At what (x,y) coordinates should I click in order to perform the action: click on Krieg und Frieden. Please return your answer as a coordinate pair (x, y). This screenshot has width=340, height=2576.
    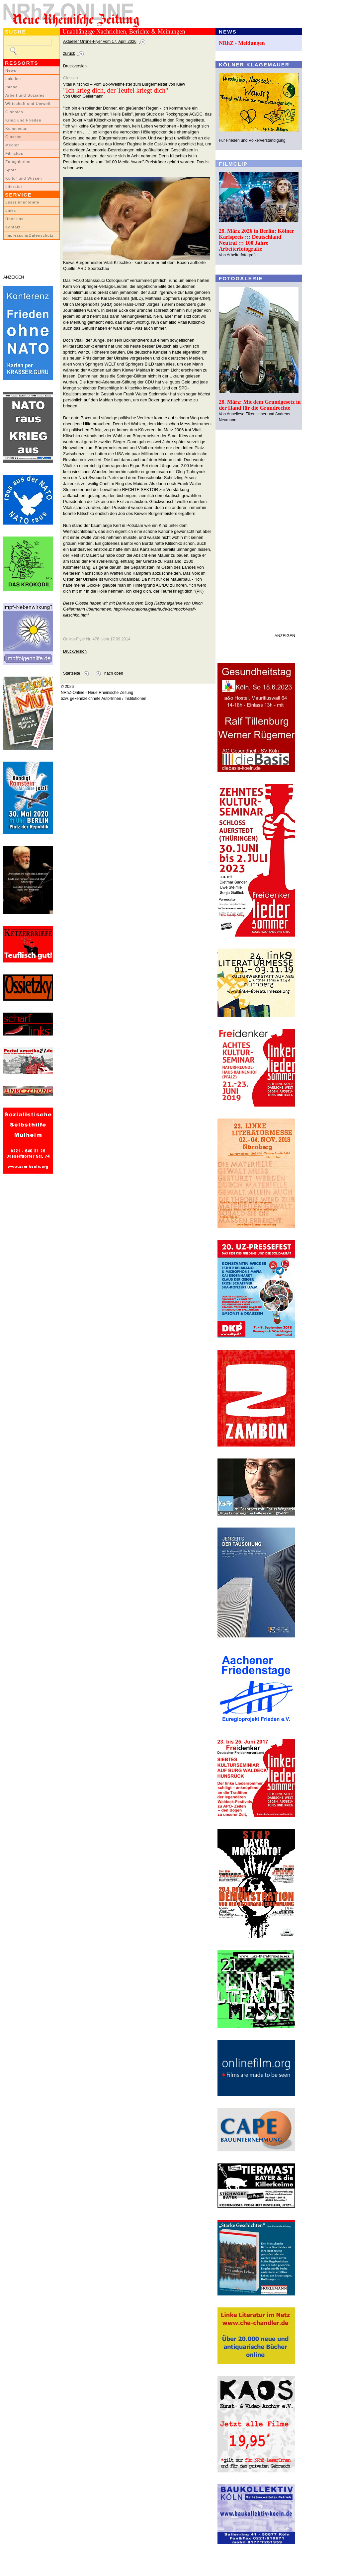
    Looking at the image, I should click on (23, 120).